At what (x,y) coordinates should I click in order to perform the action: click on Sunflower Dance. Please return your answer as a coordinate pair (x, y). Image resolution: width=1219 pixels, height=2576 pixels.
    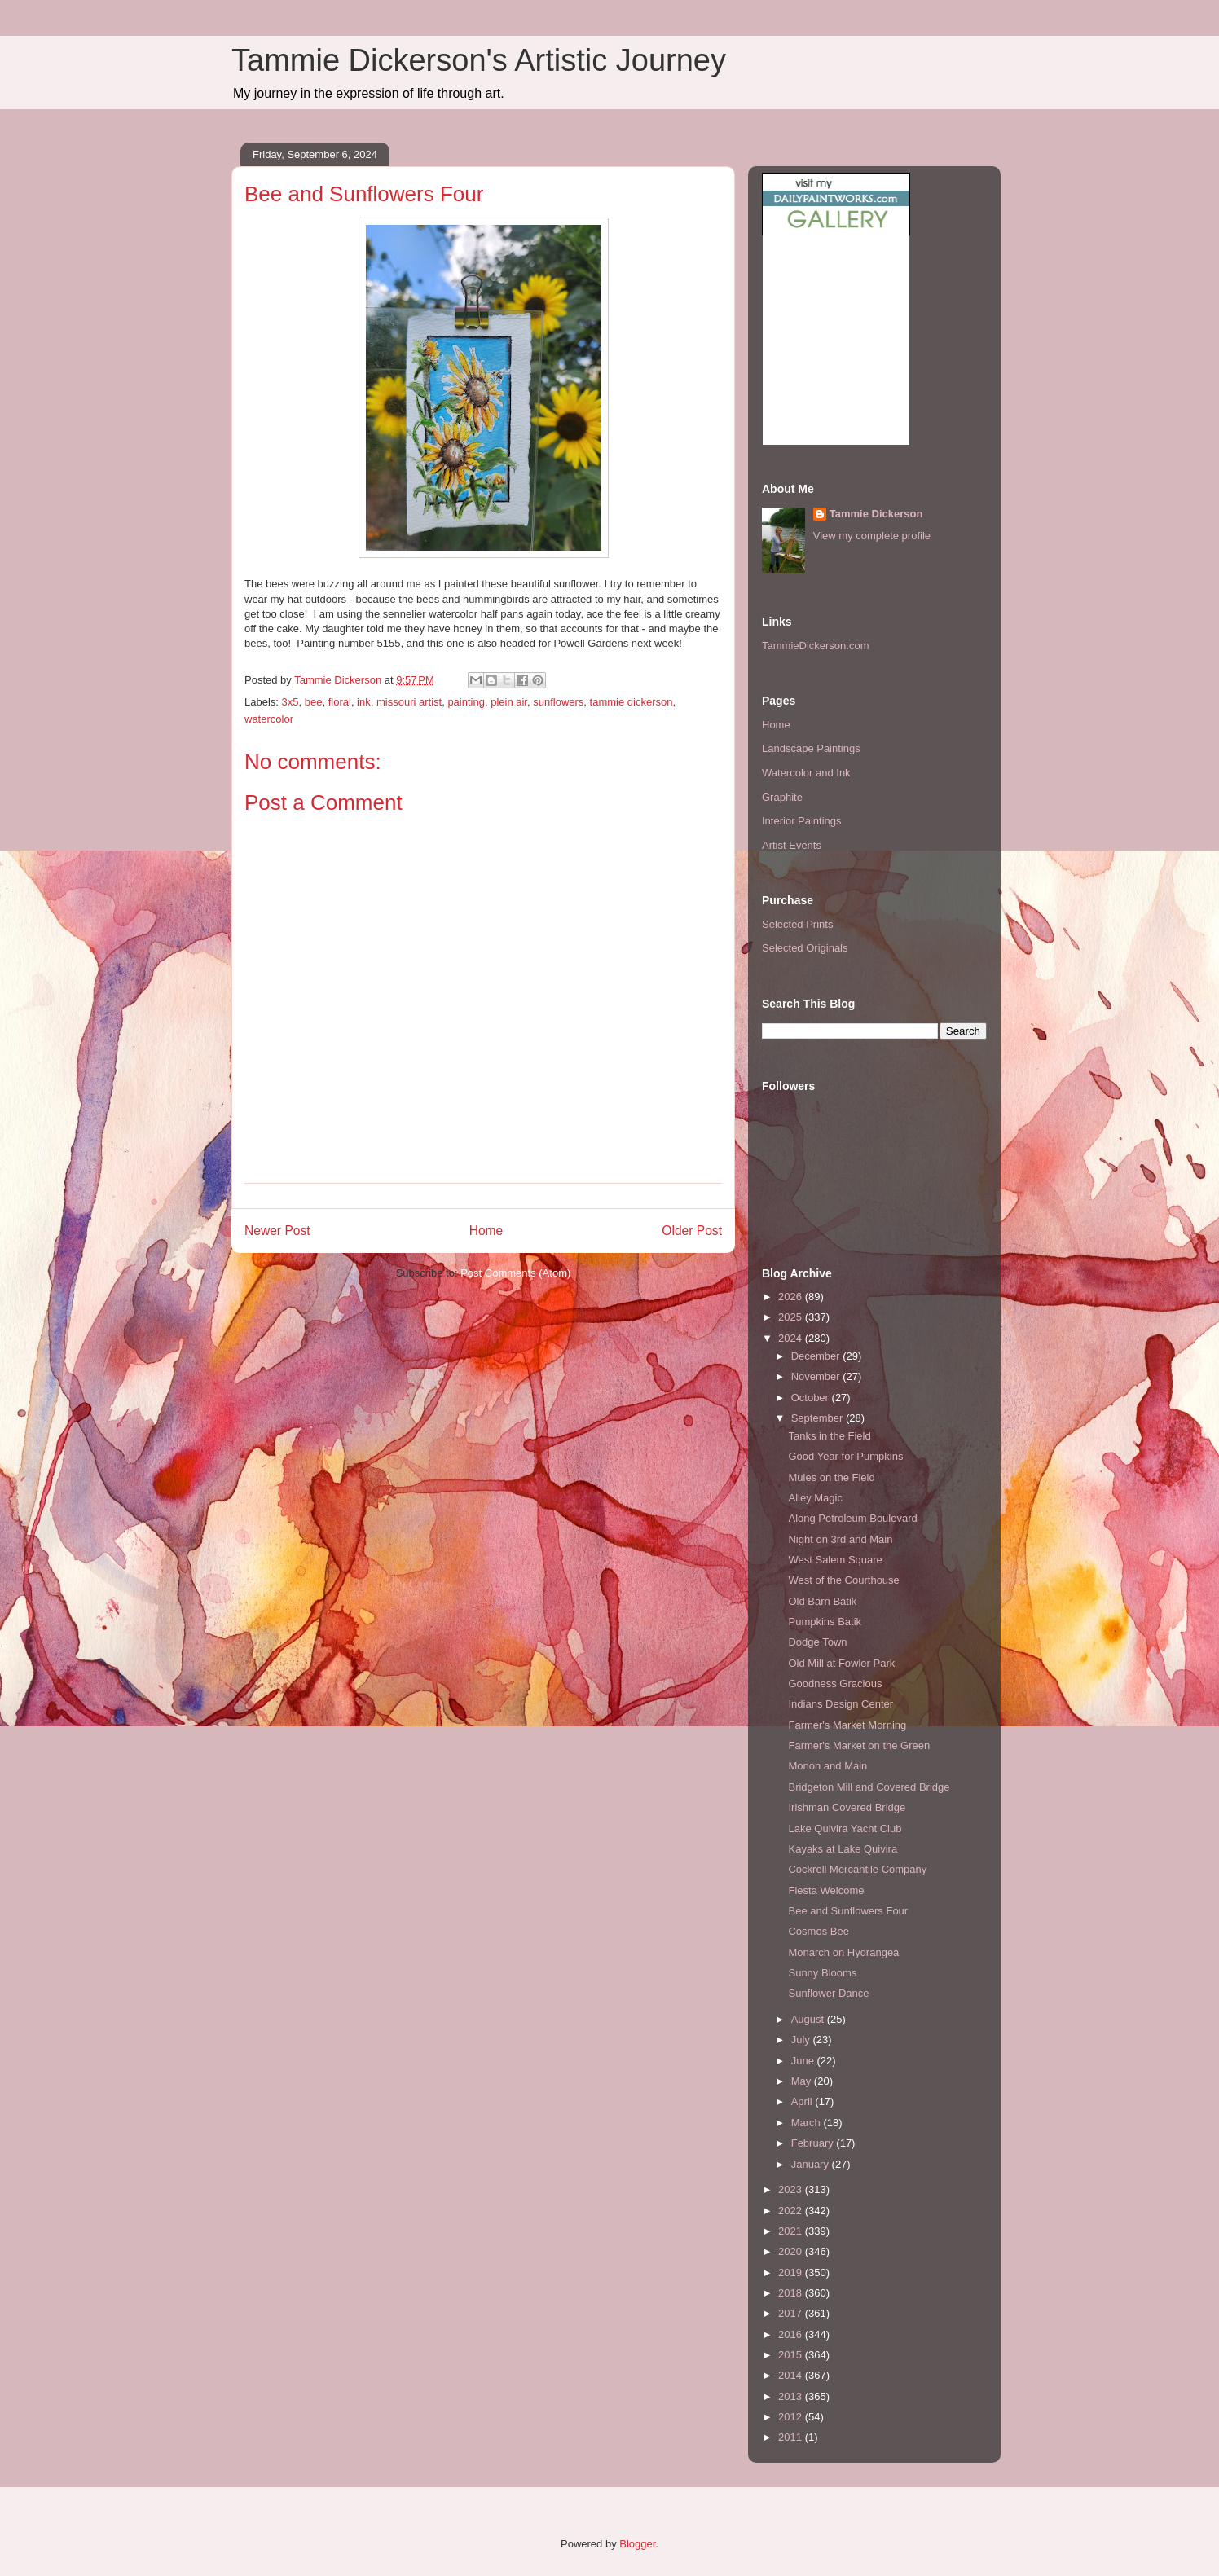
    Looking at the image, I should click on (828, 1993).